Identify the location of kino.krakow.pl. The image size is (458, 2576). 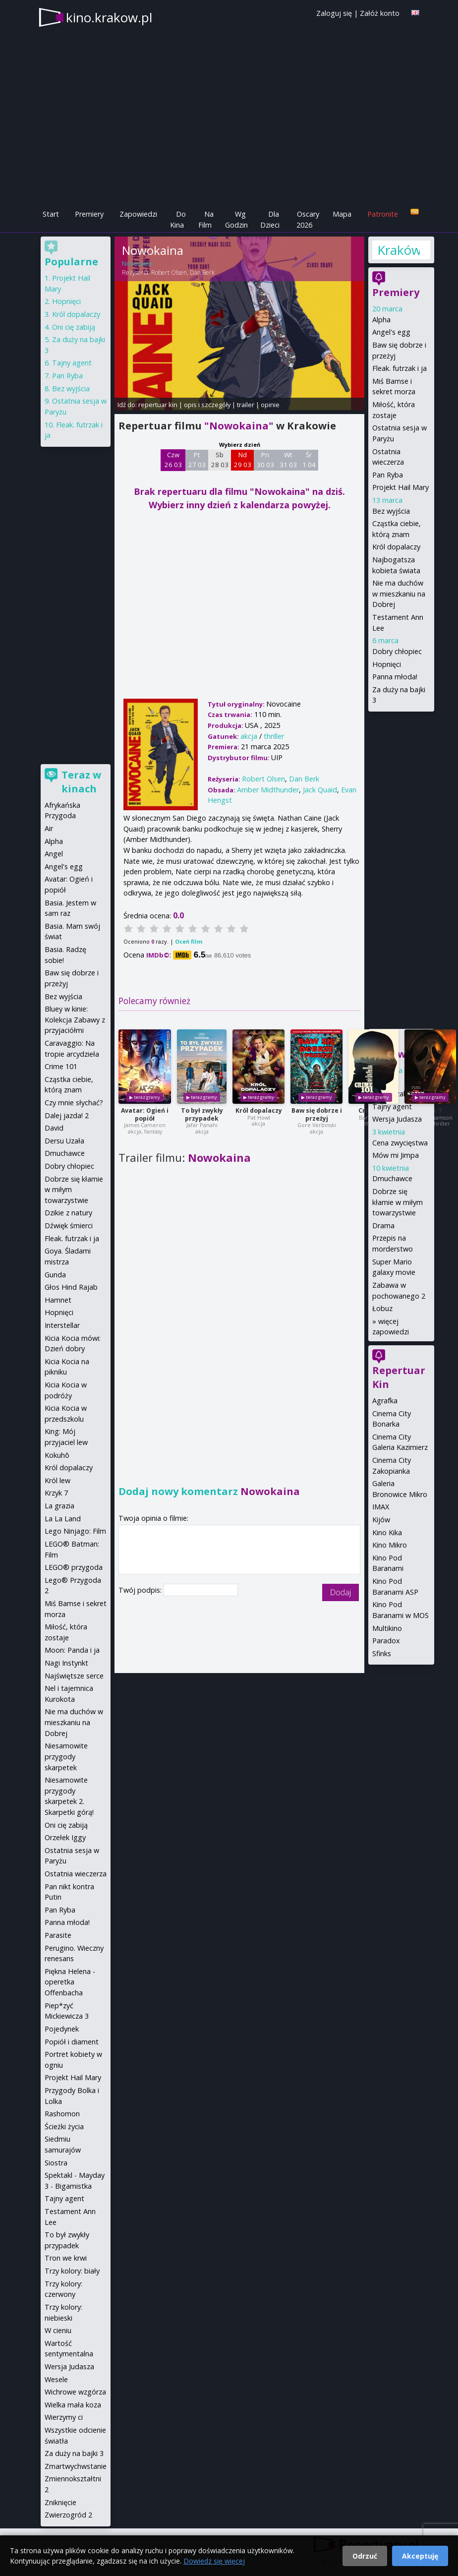
(109, 17).